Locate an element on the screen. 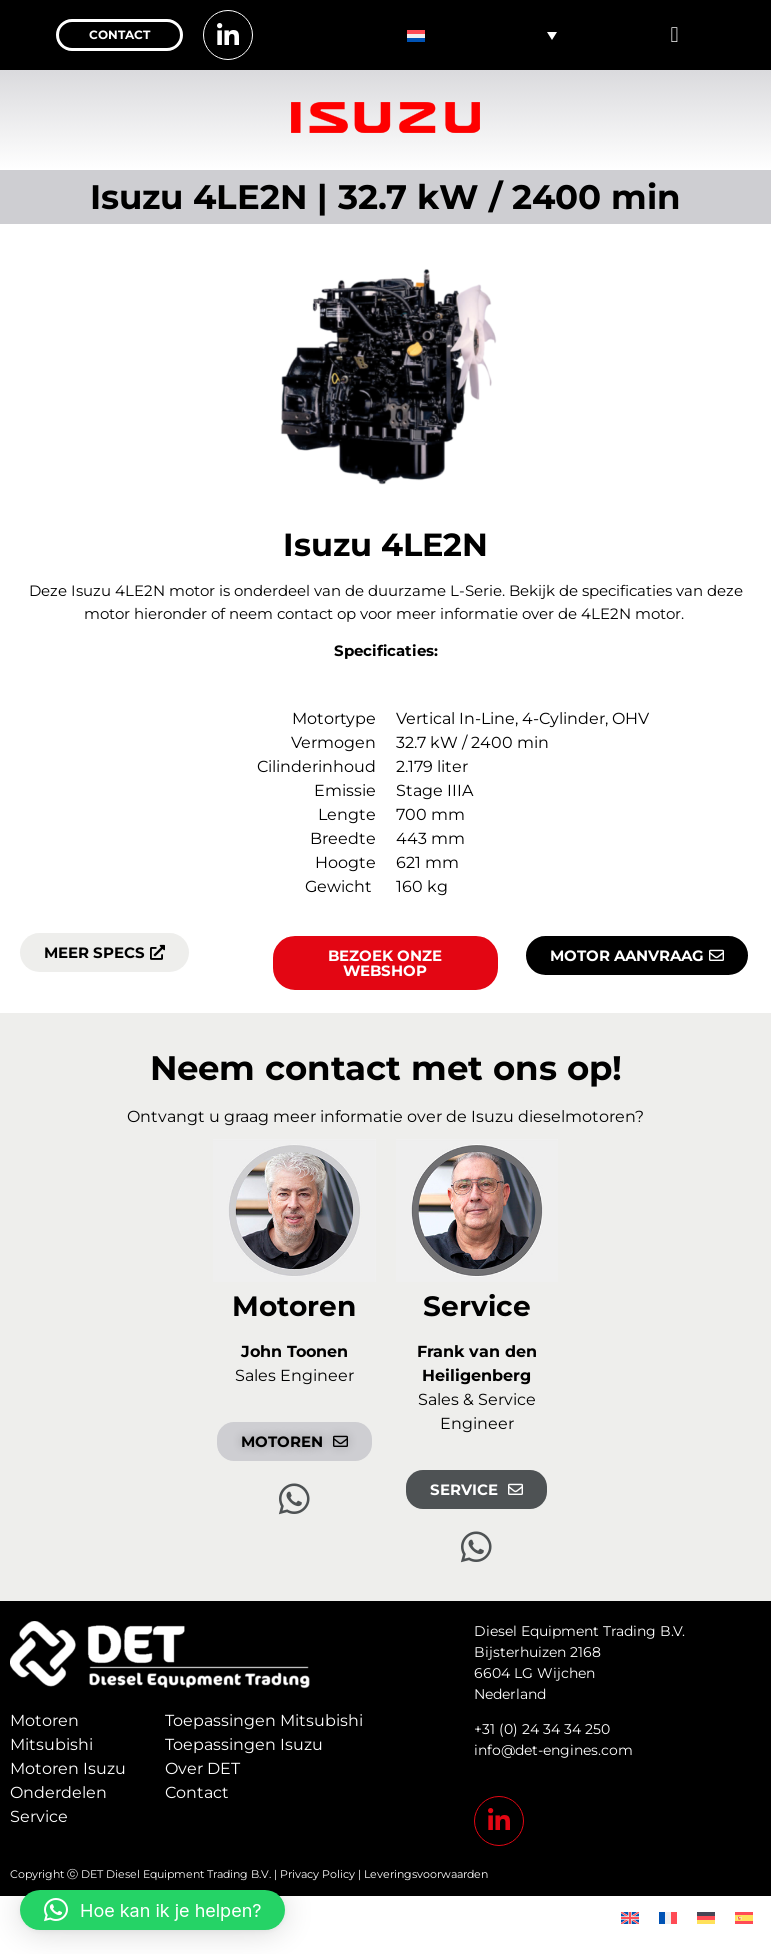 This screenshot has width=771, height=1954. Toepassingen Isuzu is located at coordinates (244, 1744).